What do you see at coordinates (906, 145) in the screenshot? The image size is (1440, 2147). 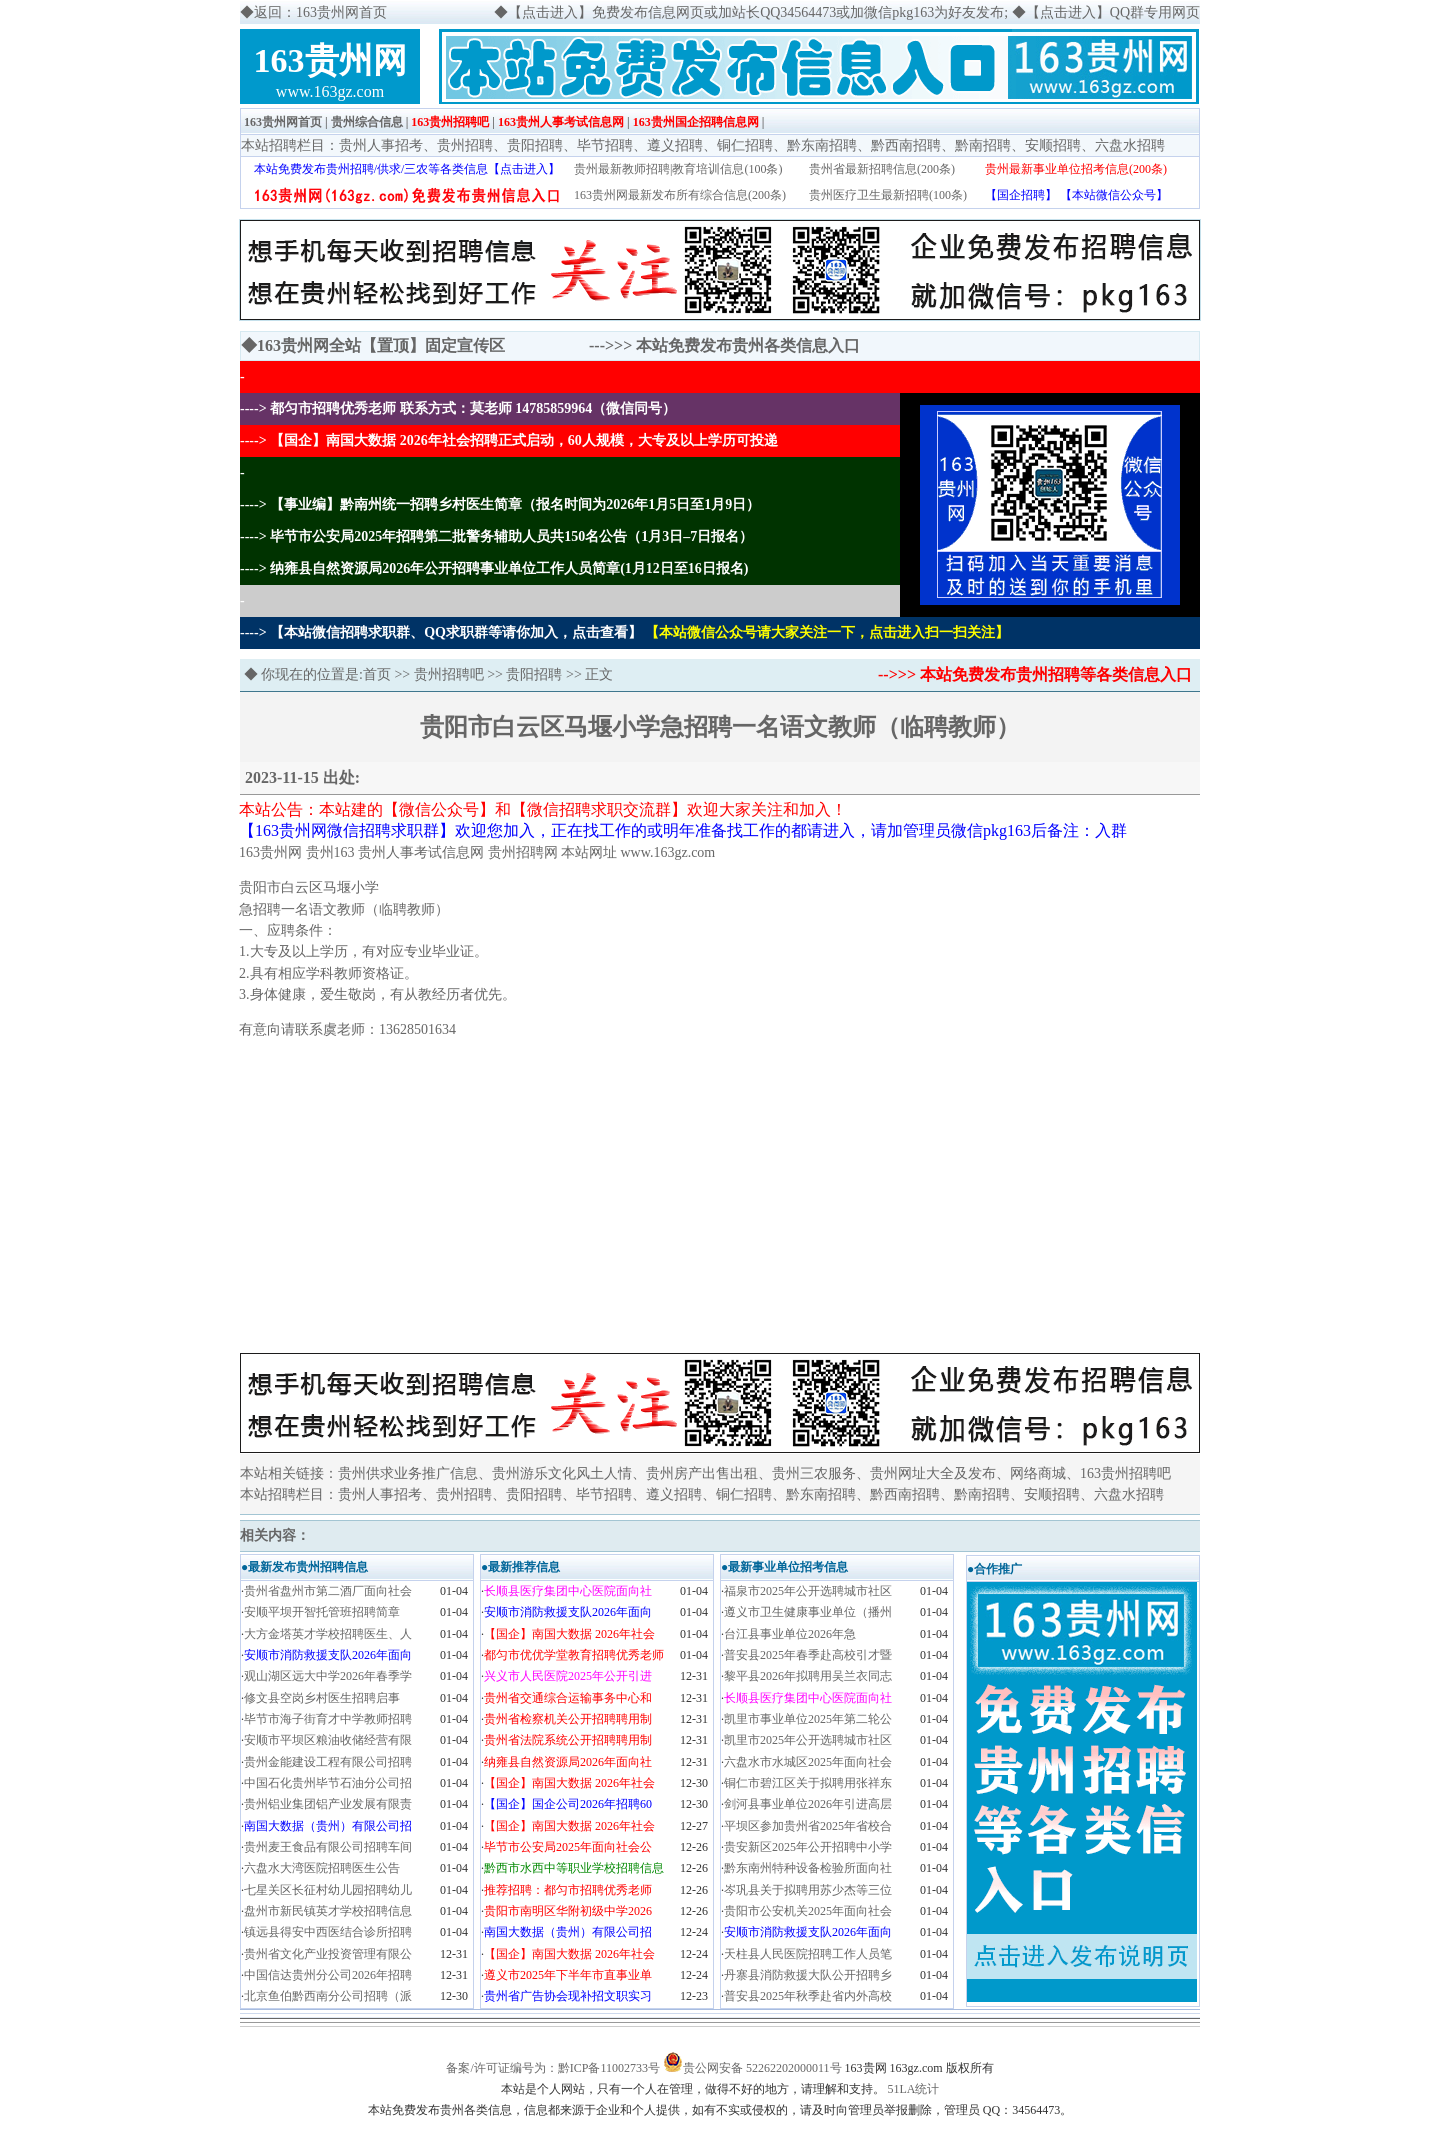 I see `黔西南招聘` at bounding box center [906, 145].